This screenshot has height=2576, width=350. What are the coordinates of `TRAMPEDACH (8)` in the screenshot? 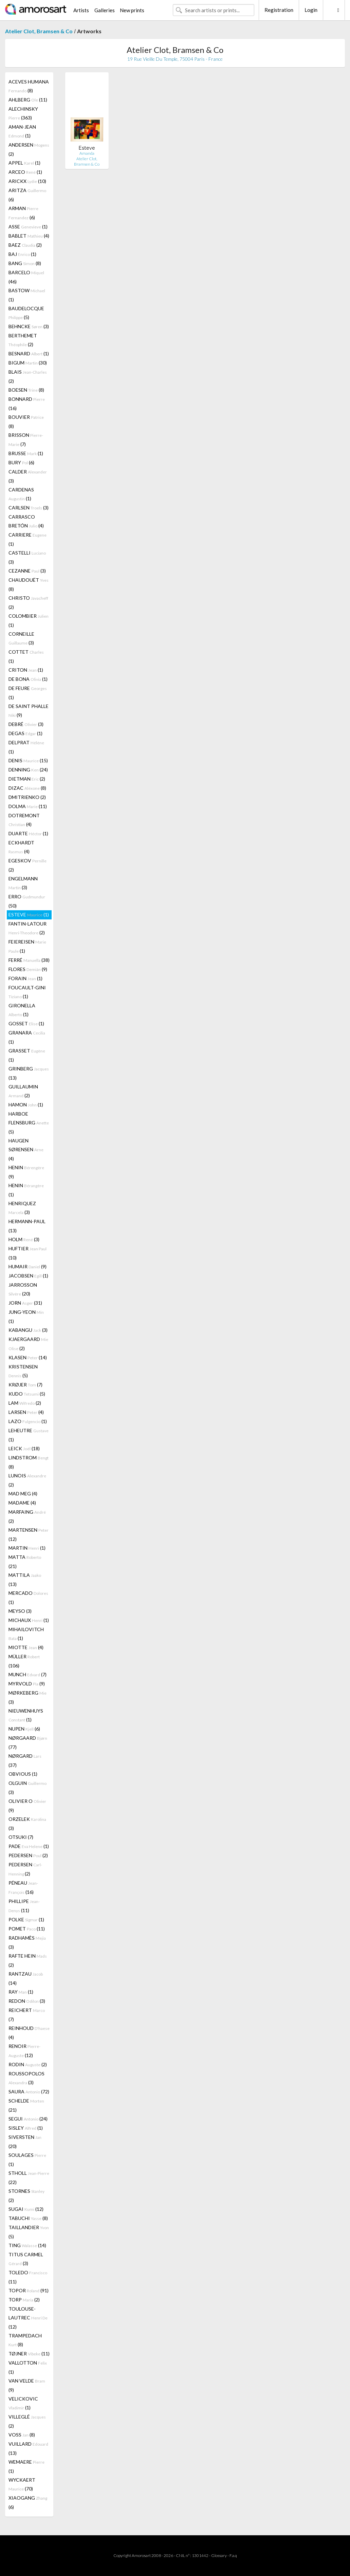 It's located at (25, 2340).